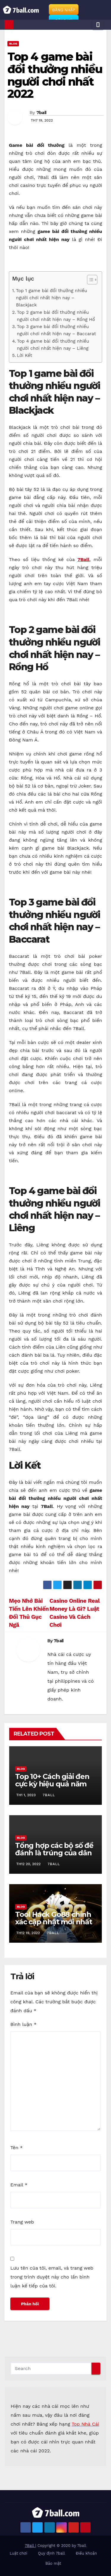  What do you see at coordinates (53, 1921) in the screenshot?
I see `Tool Hack Go88 chính xác cập nhật mới nhất 2022` at bounding box center [53, 1921].